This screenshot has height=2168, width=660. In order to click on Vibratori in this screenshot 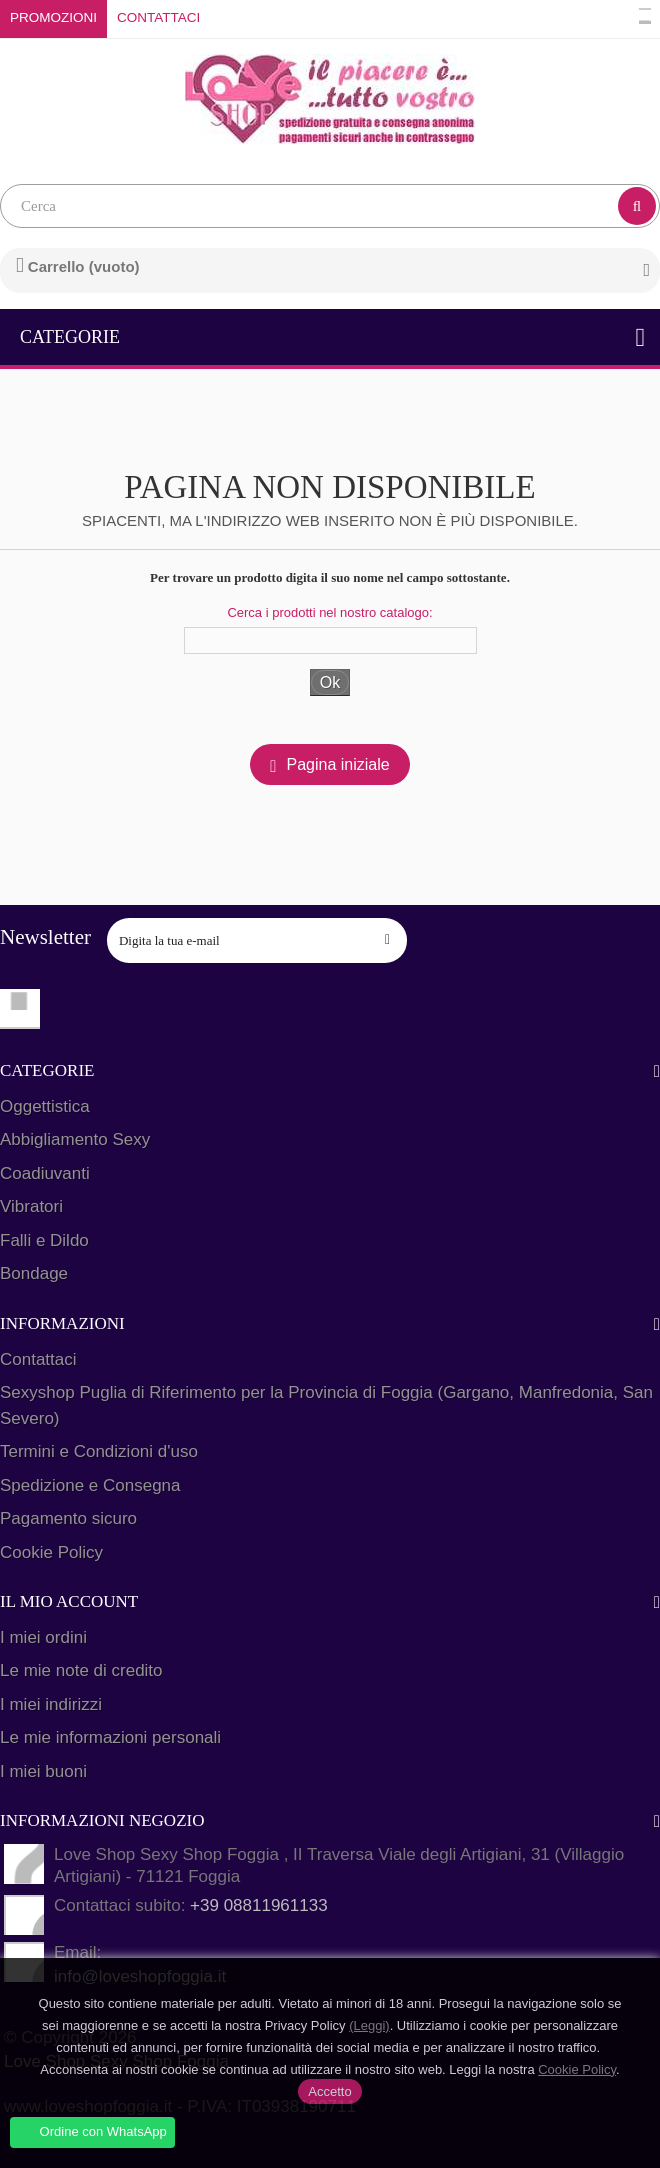, I will do `click(31, 1206)`.